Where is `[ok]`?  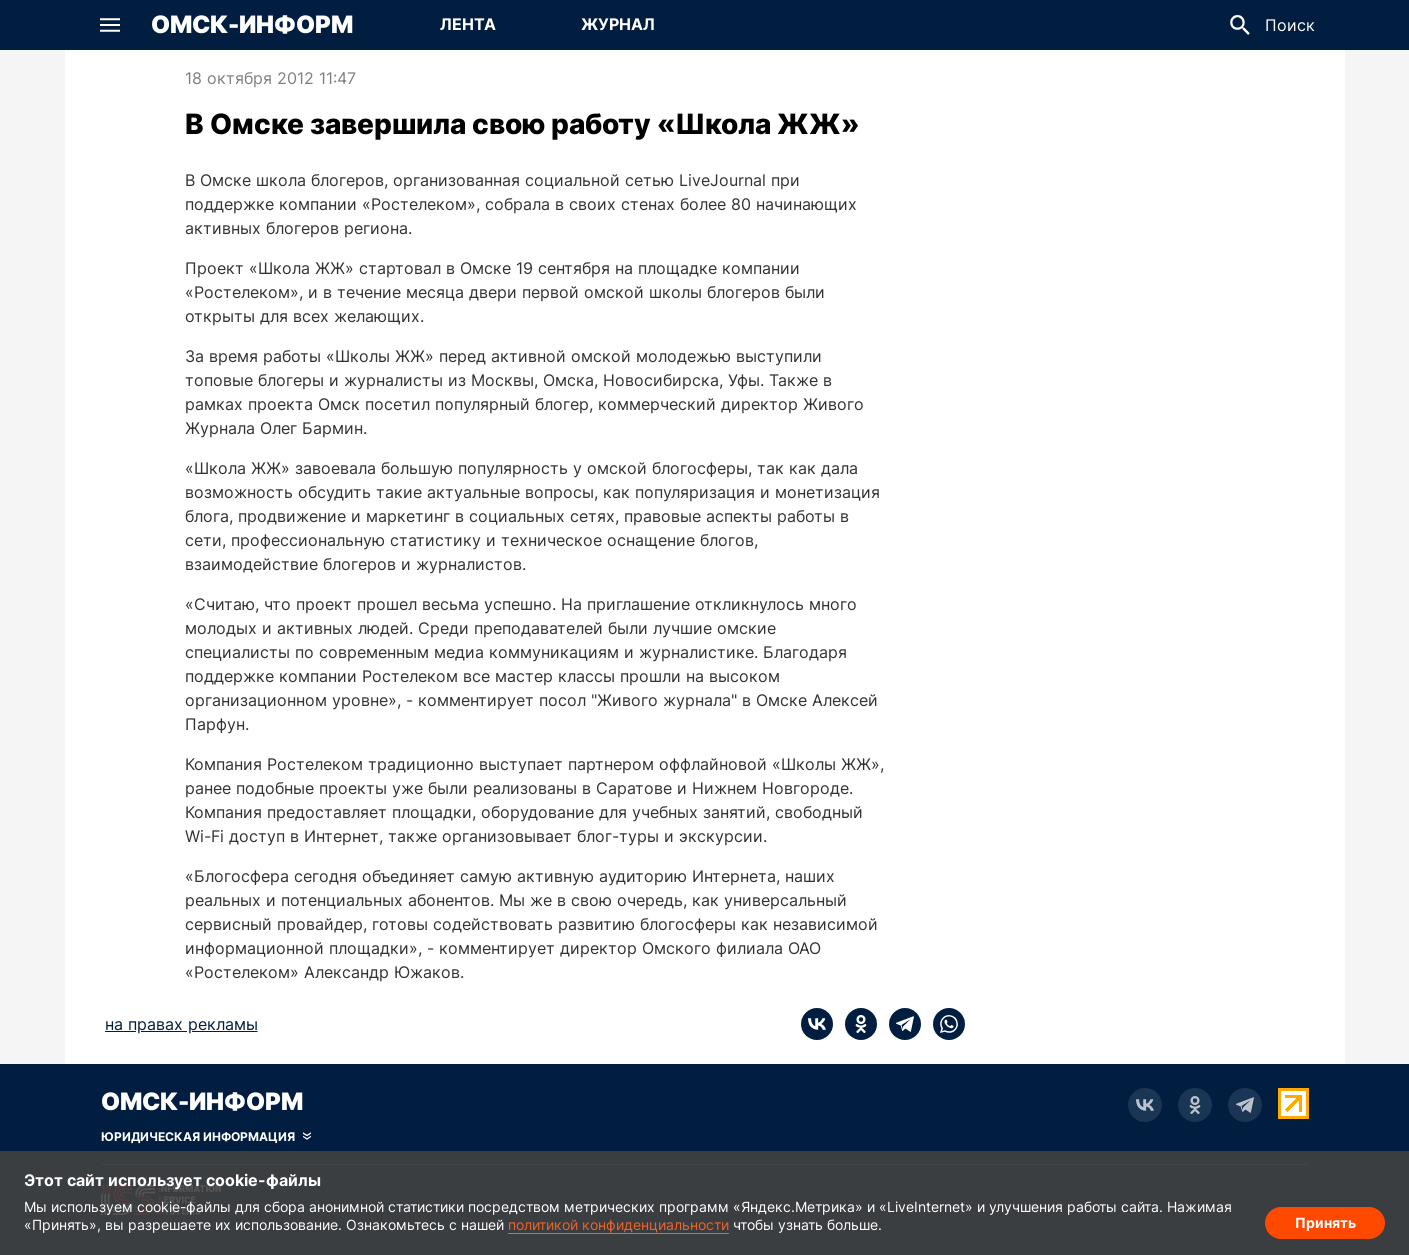
[ok] is located at coordinates (855, 1024).